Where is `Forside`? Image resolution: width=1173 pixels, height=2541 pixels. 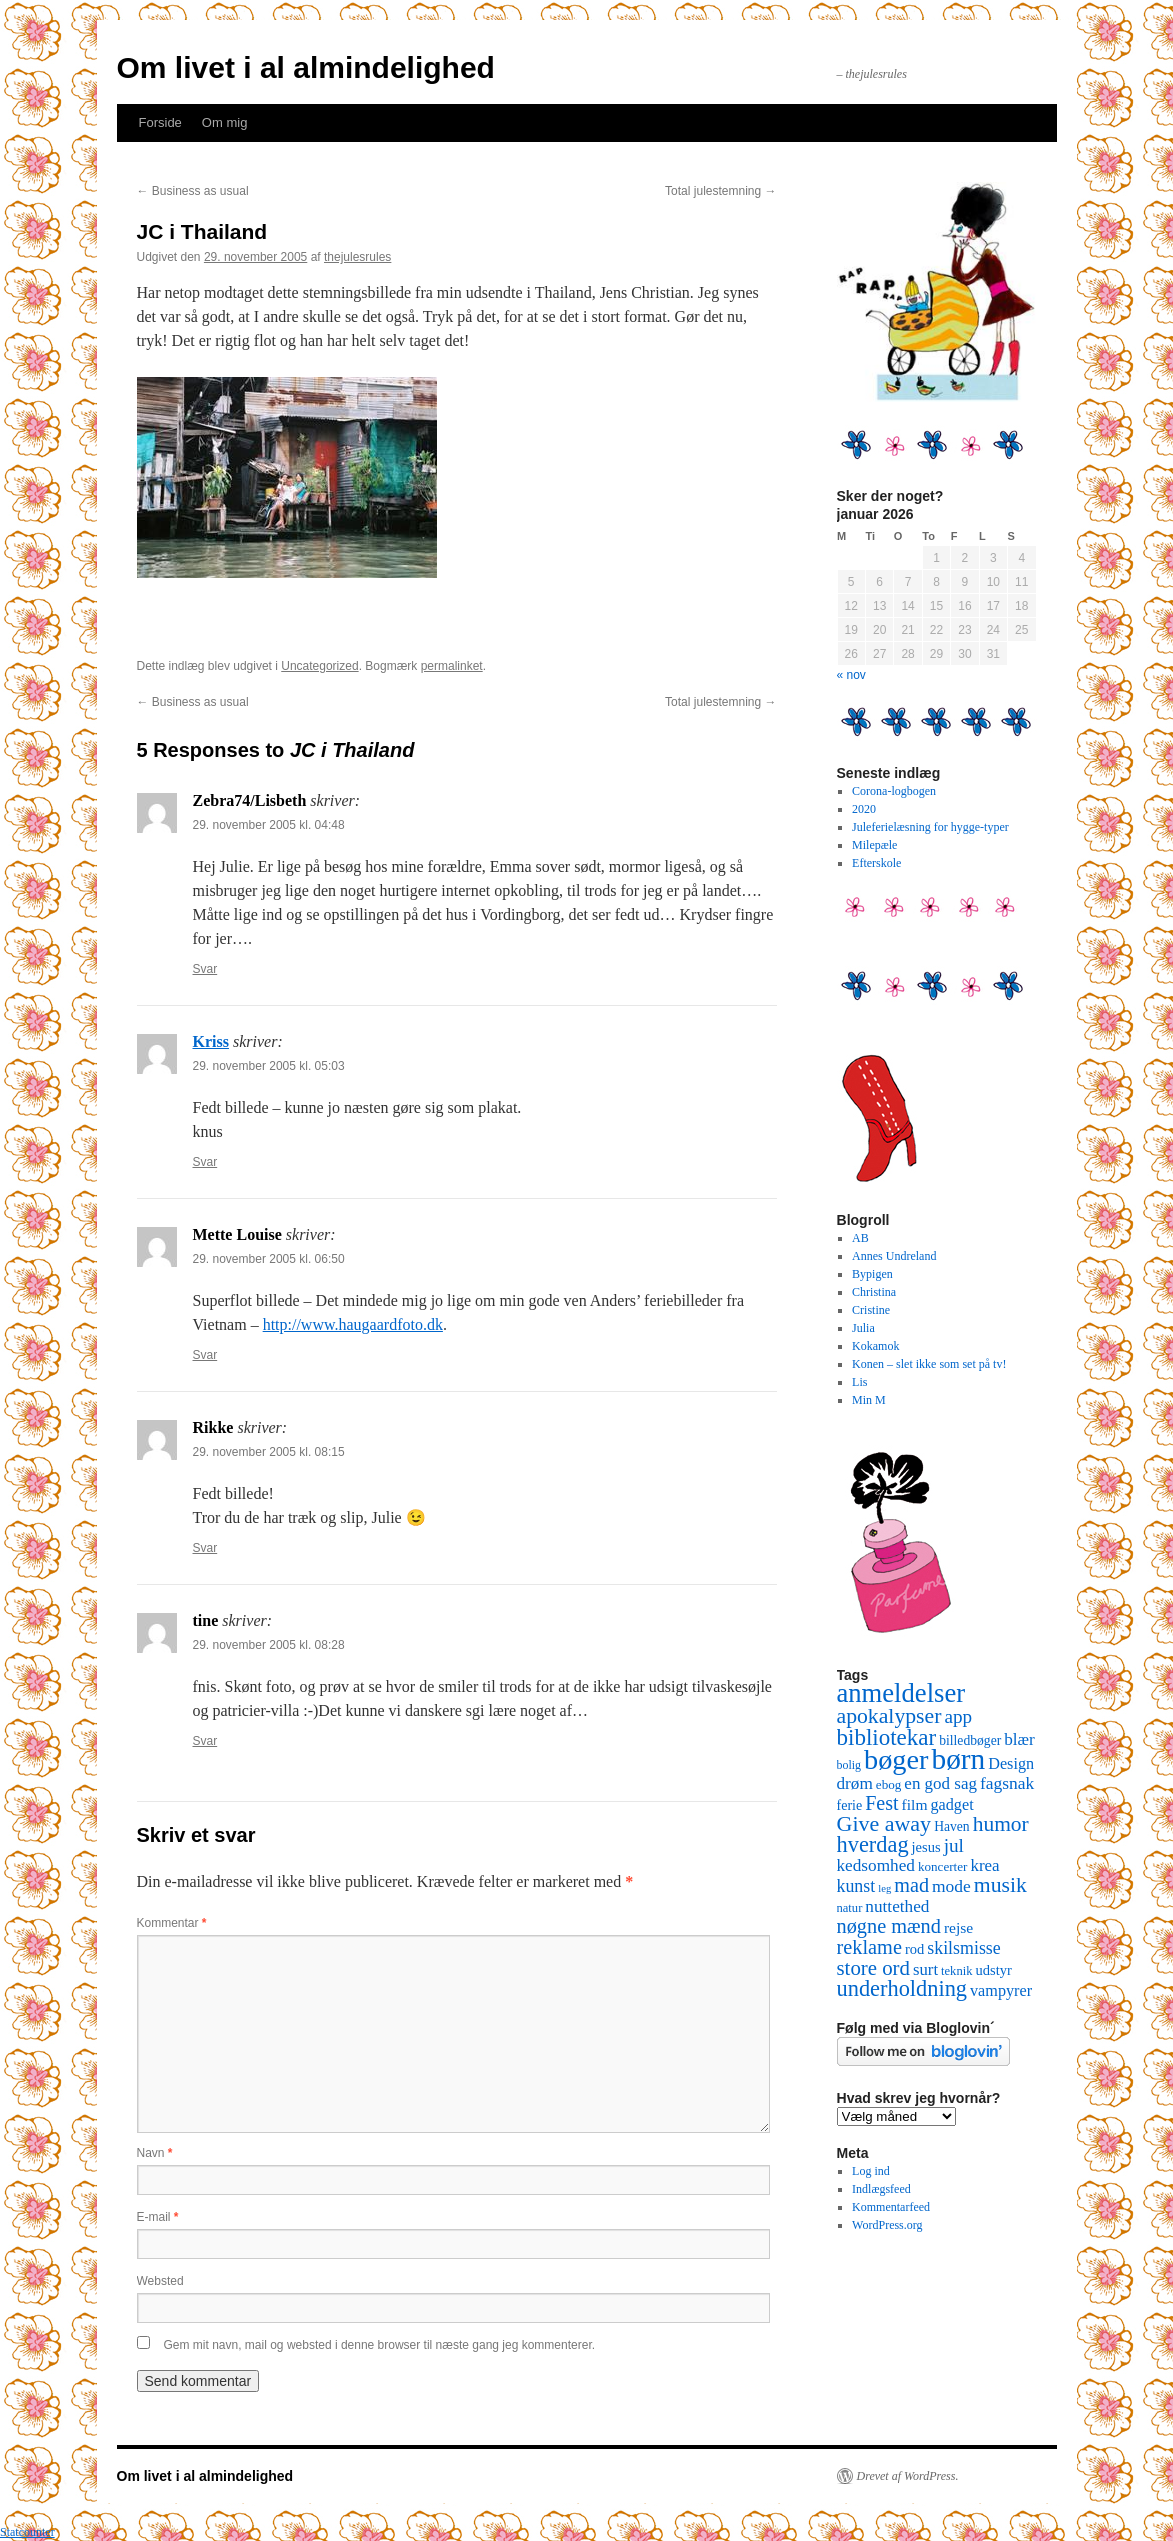
Forside is located at coordinates (160, 122).